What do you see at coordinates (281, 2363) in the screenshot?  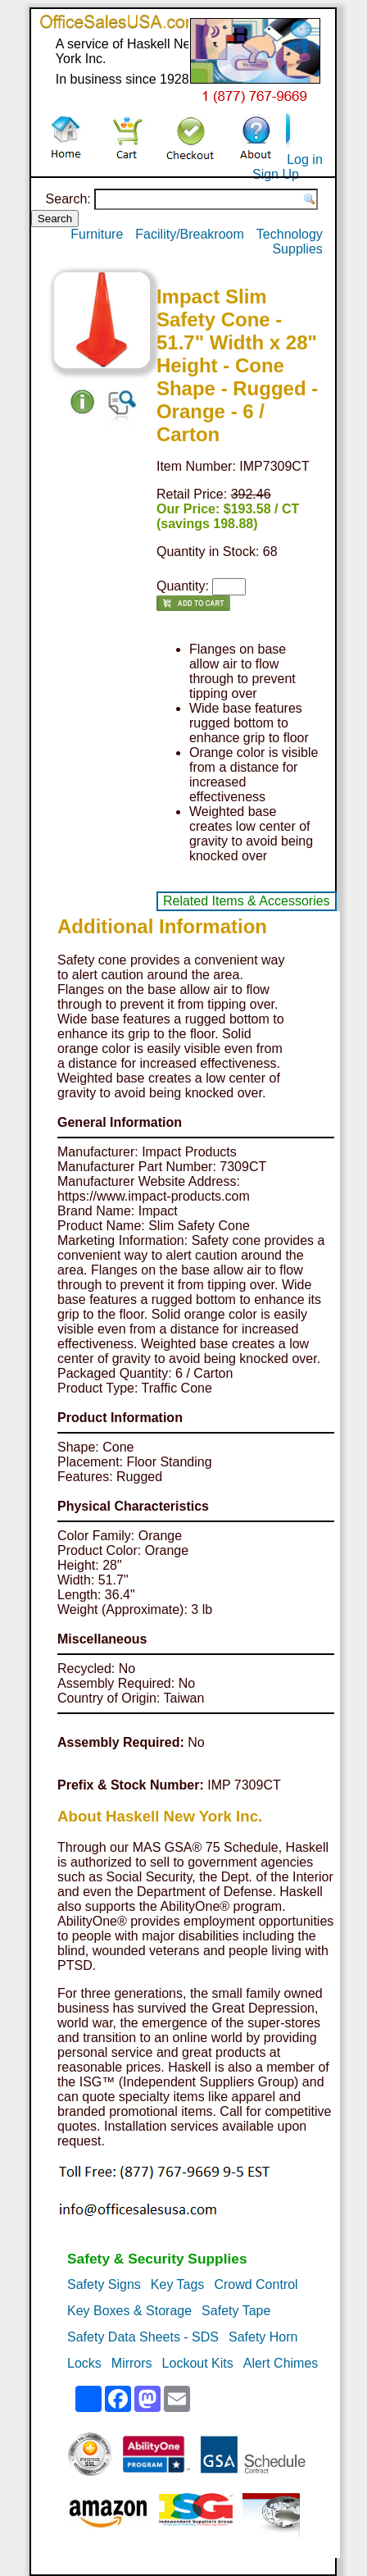 I see `Alert Chimes` at bounding box center [281, 2363].